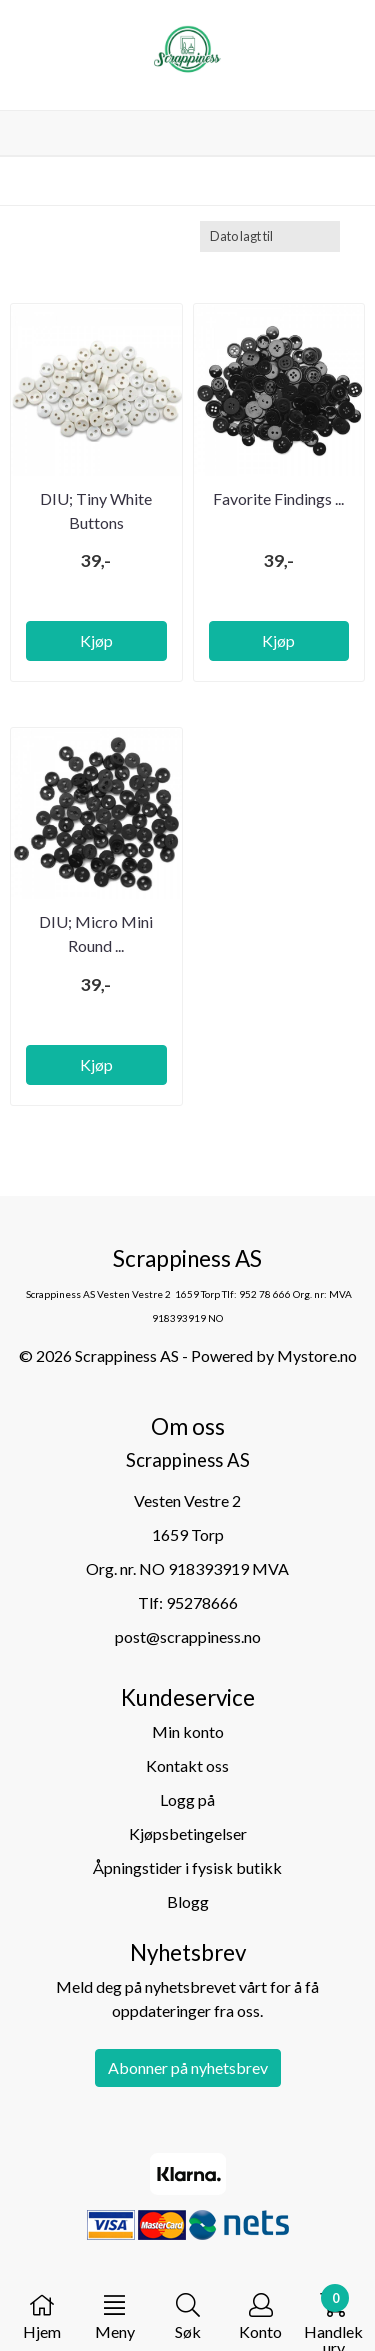  Describe the element at coordinates (317, 1355) in the screenshot. I see `Mystore.no` at that location.